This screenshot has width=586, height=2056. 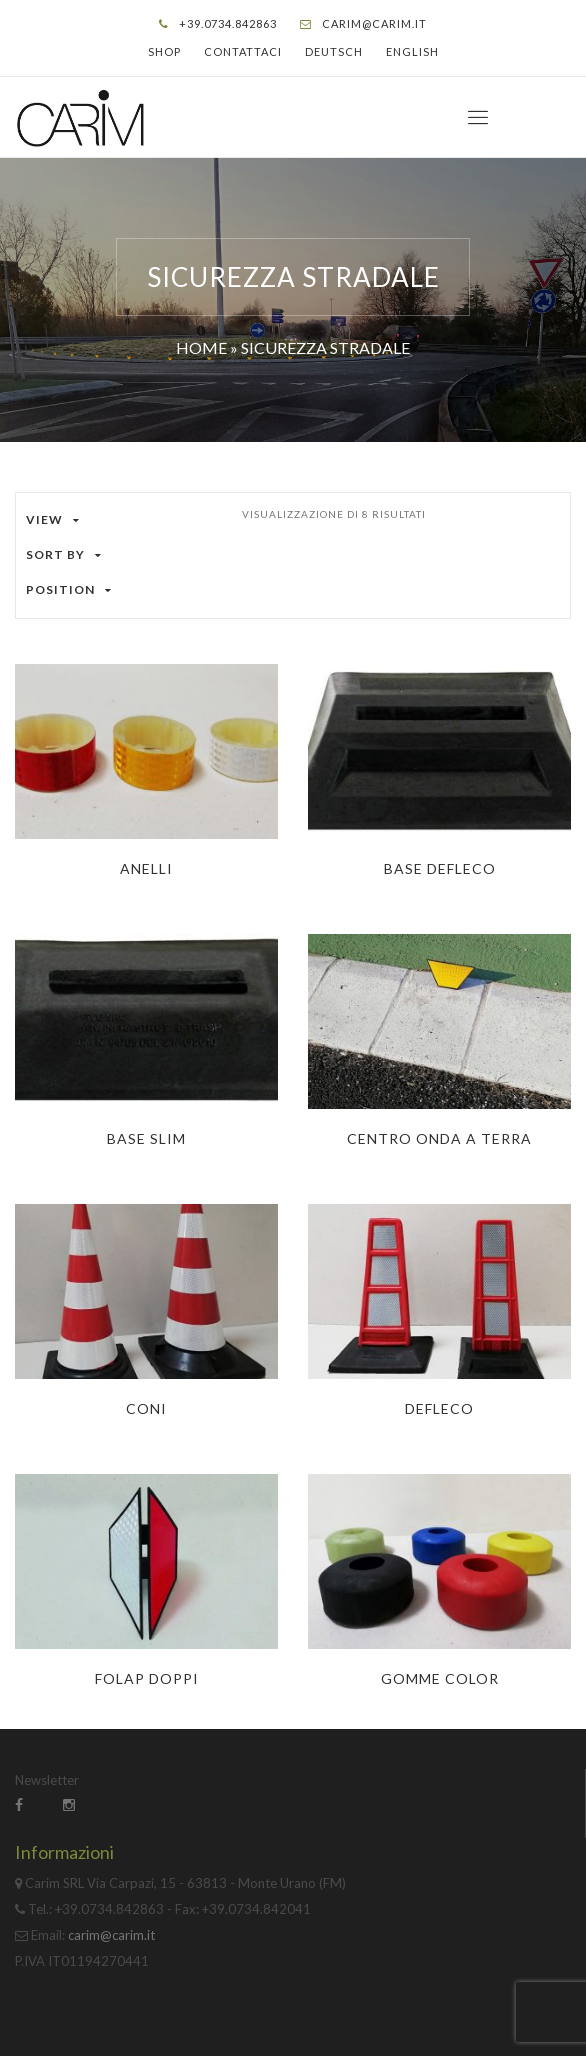 I want to click on English, so click(x=412, y=51).